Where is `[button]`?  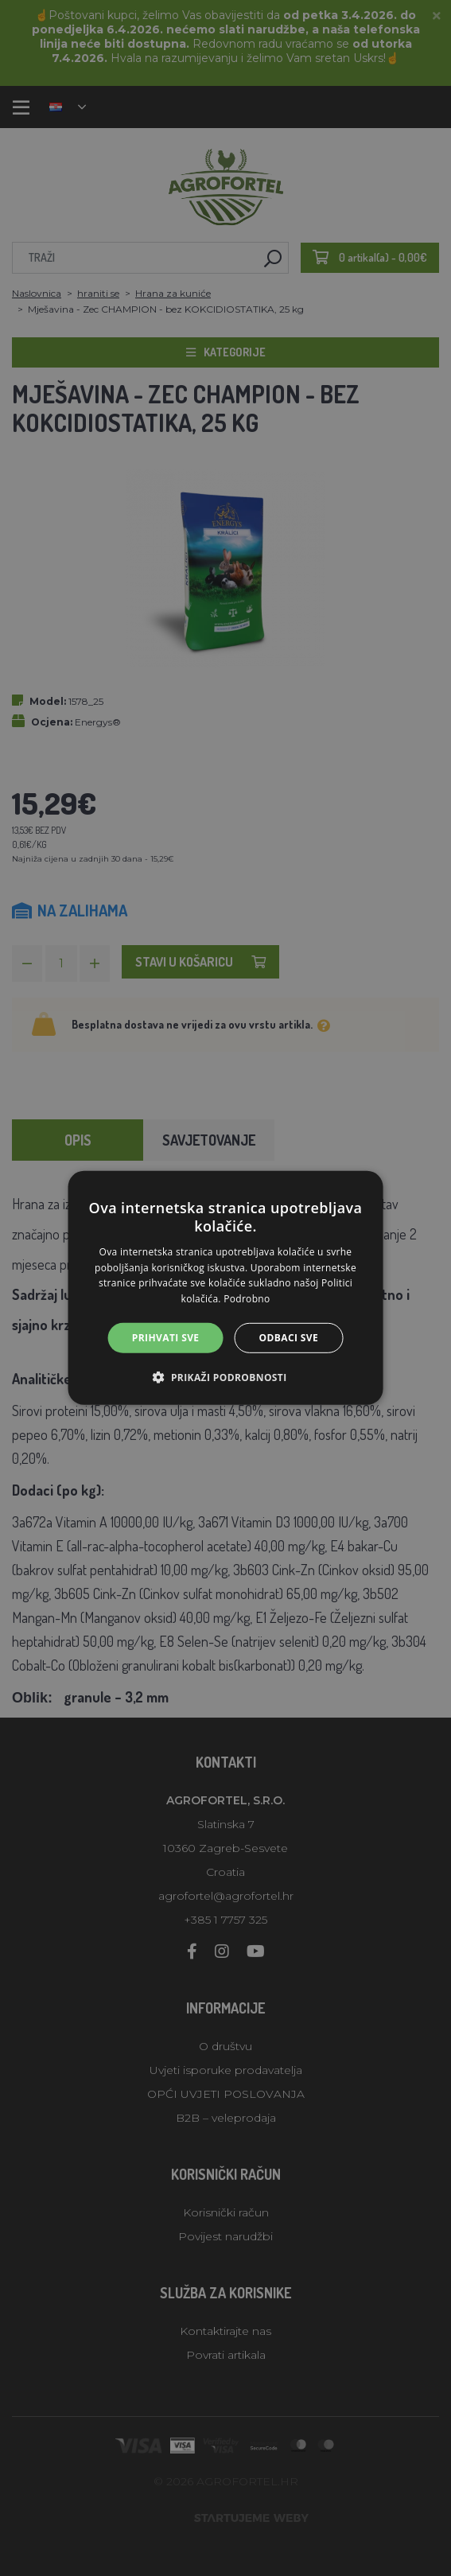
[button] is located at coordinates (225, 1377).